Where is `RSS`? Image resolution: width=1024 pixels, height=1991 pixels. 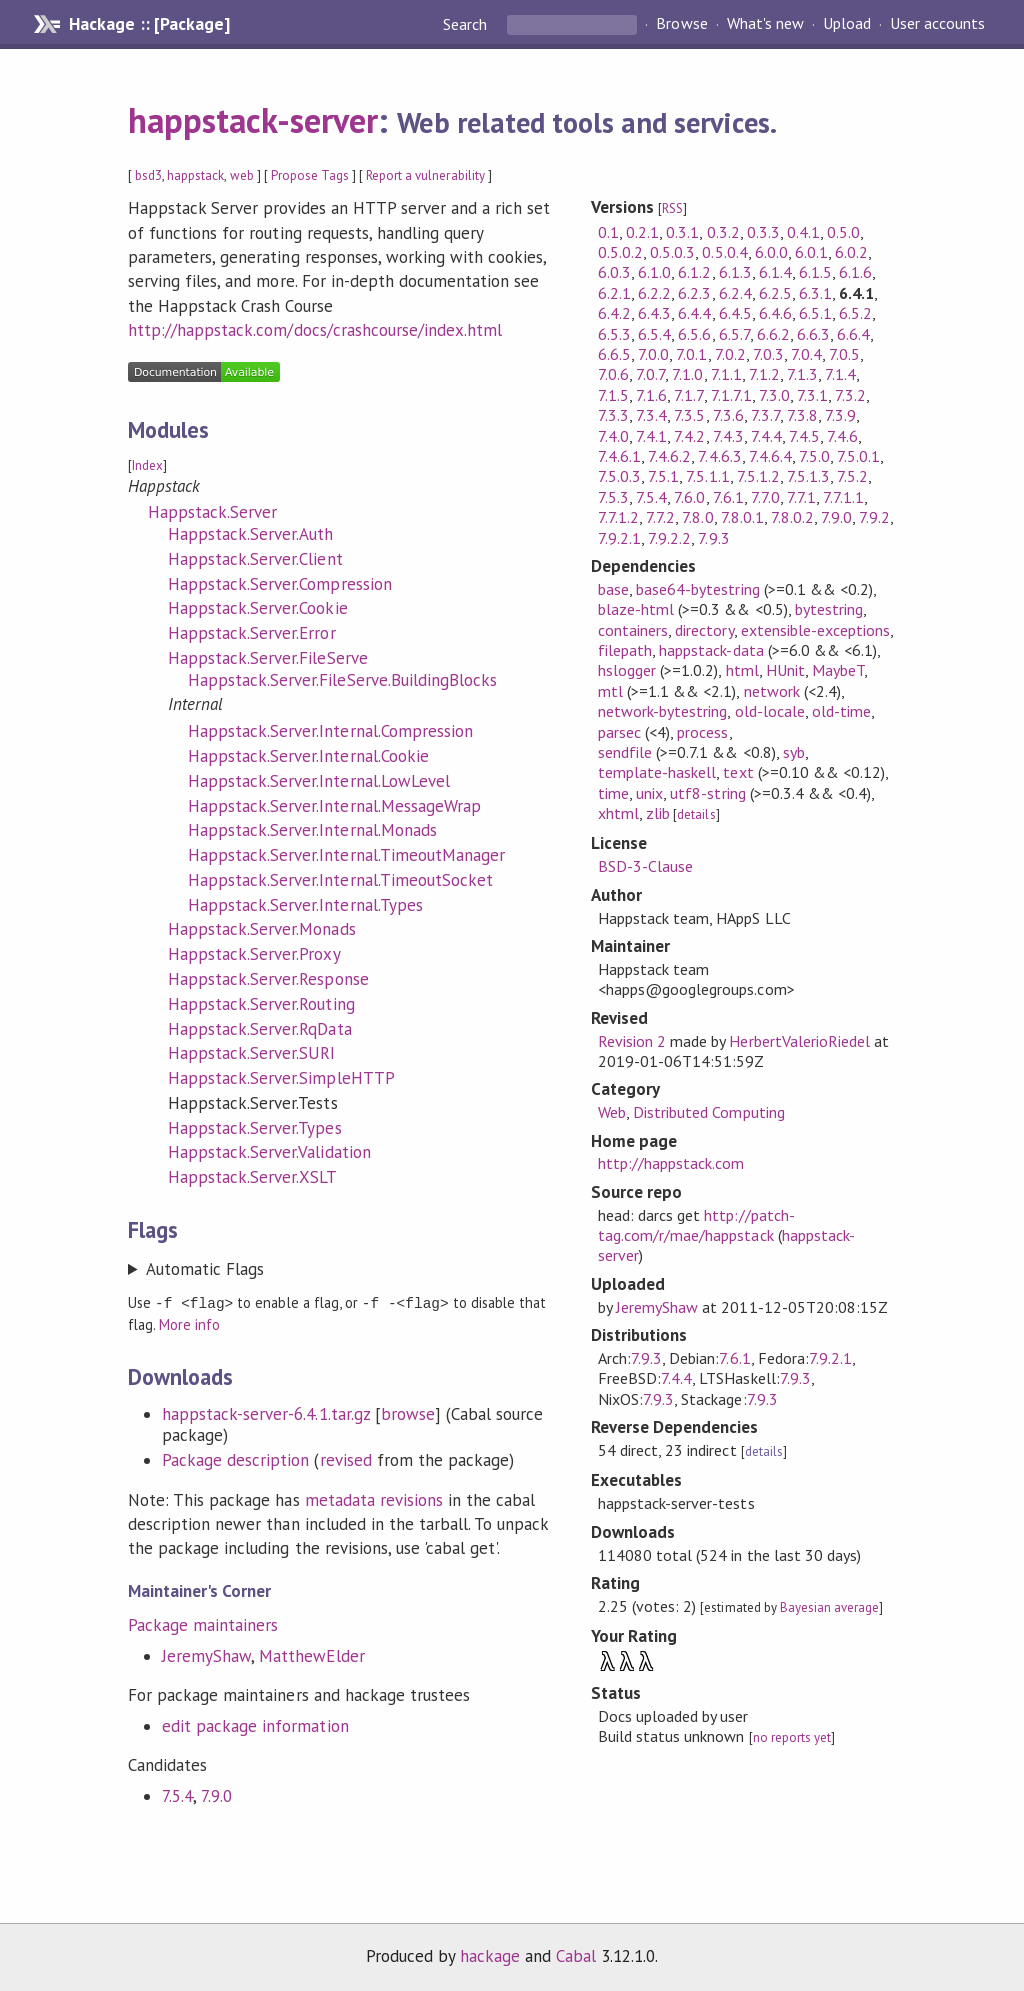
RSS is located at coordinates (672, 208).